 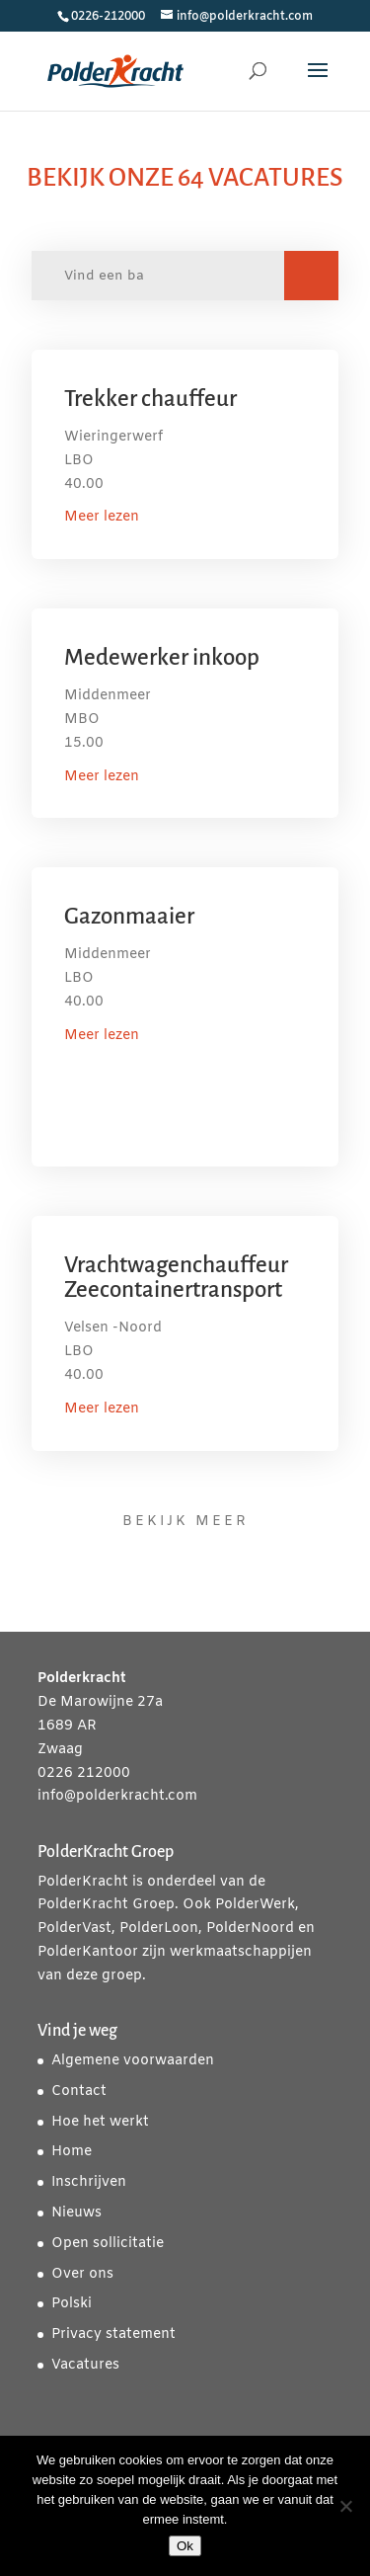 What do you see at coordinates (185, 2545) in the screenshot?
I see `Ok` at bounding box center [185, 2545].